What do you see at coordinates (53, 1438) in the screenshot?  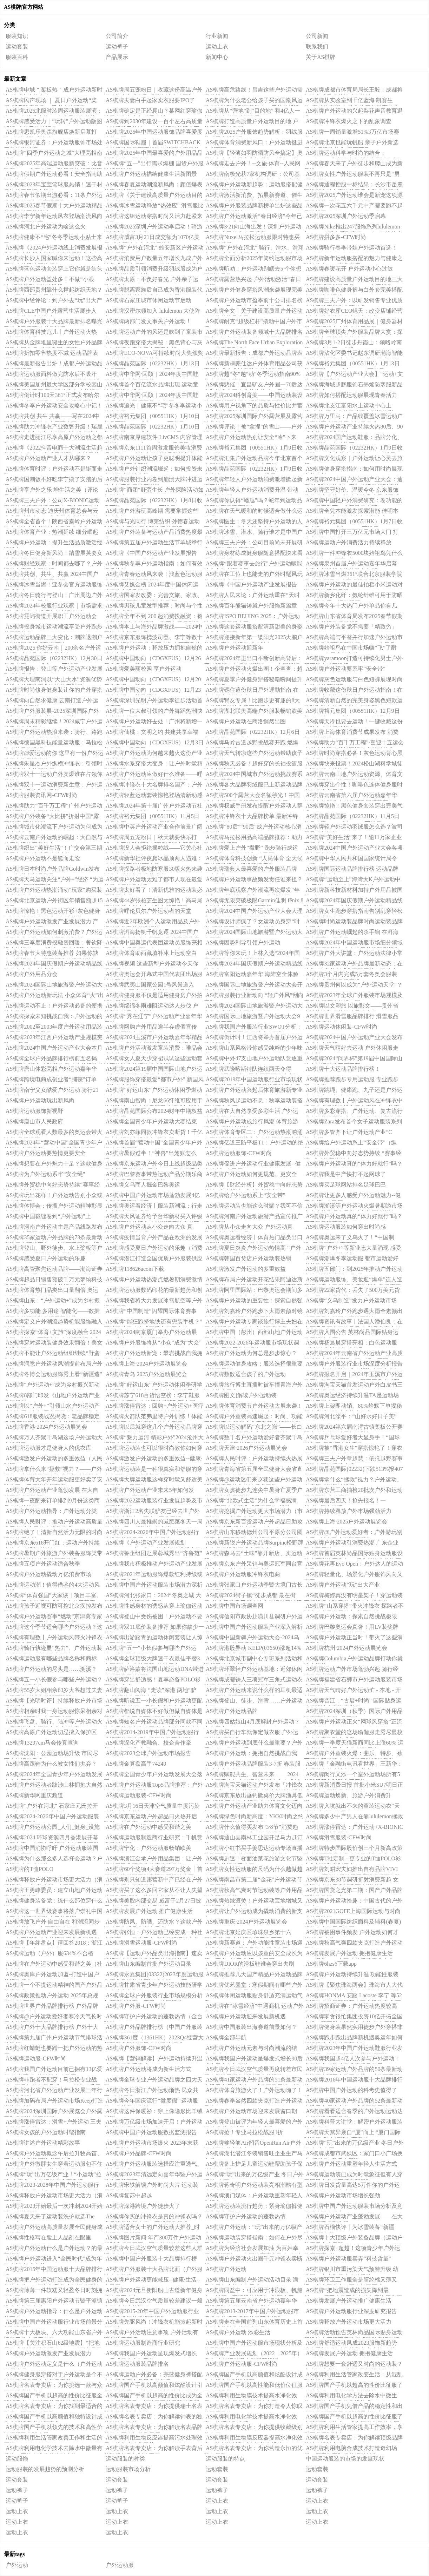 I see `AS棋牌万人齐聚千岛湖这场户外运动大会燃爆了` at bounding box center [53, 1438].